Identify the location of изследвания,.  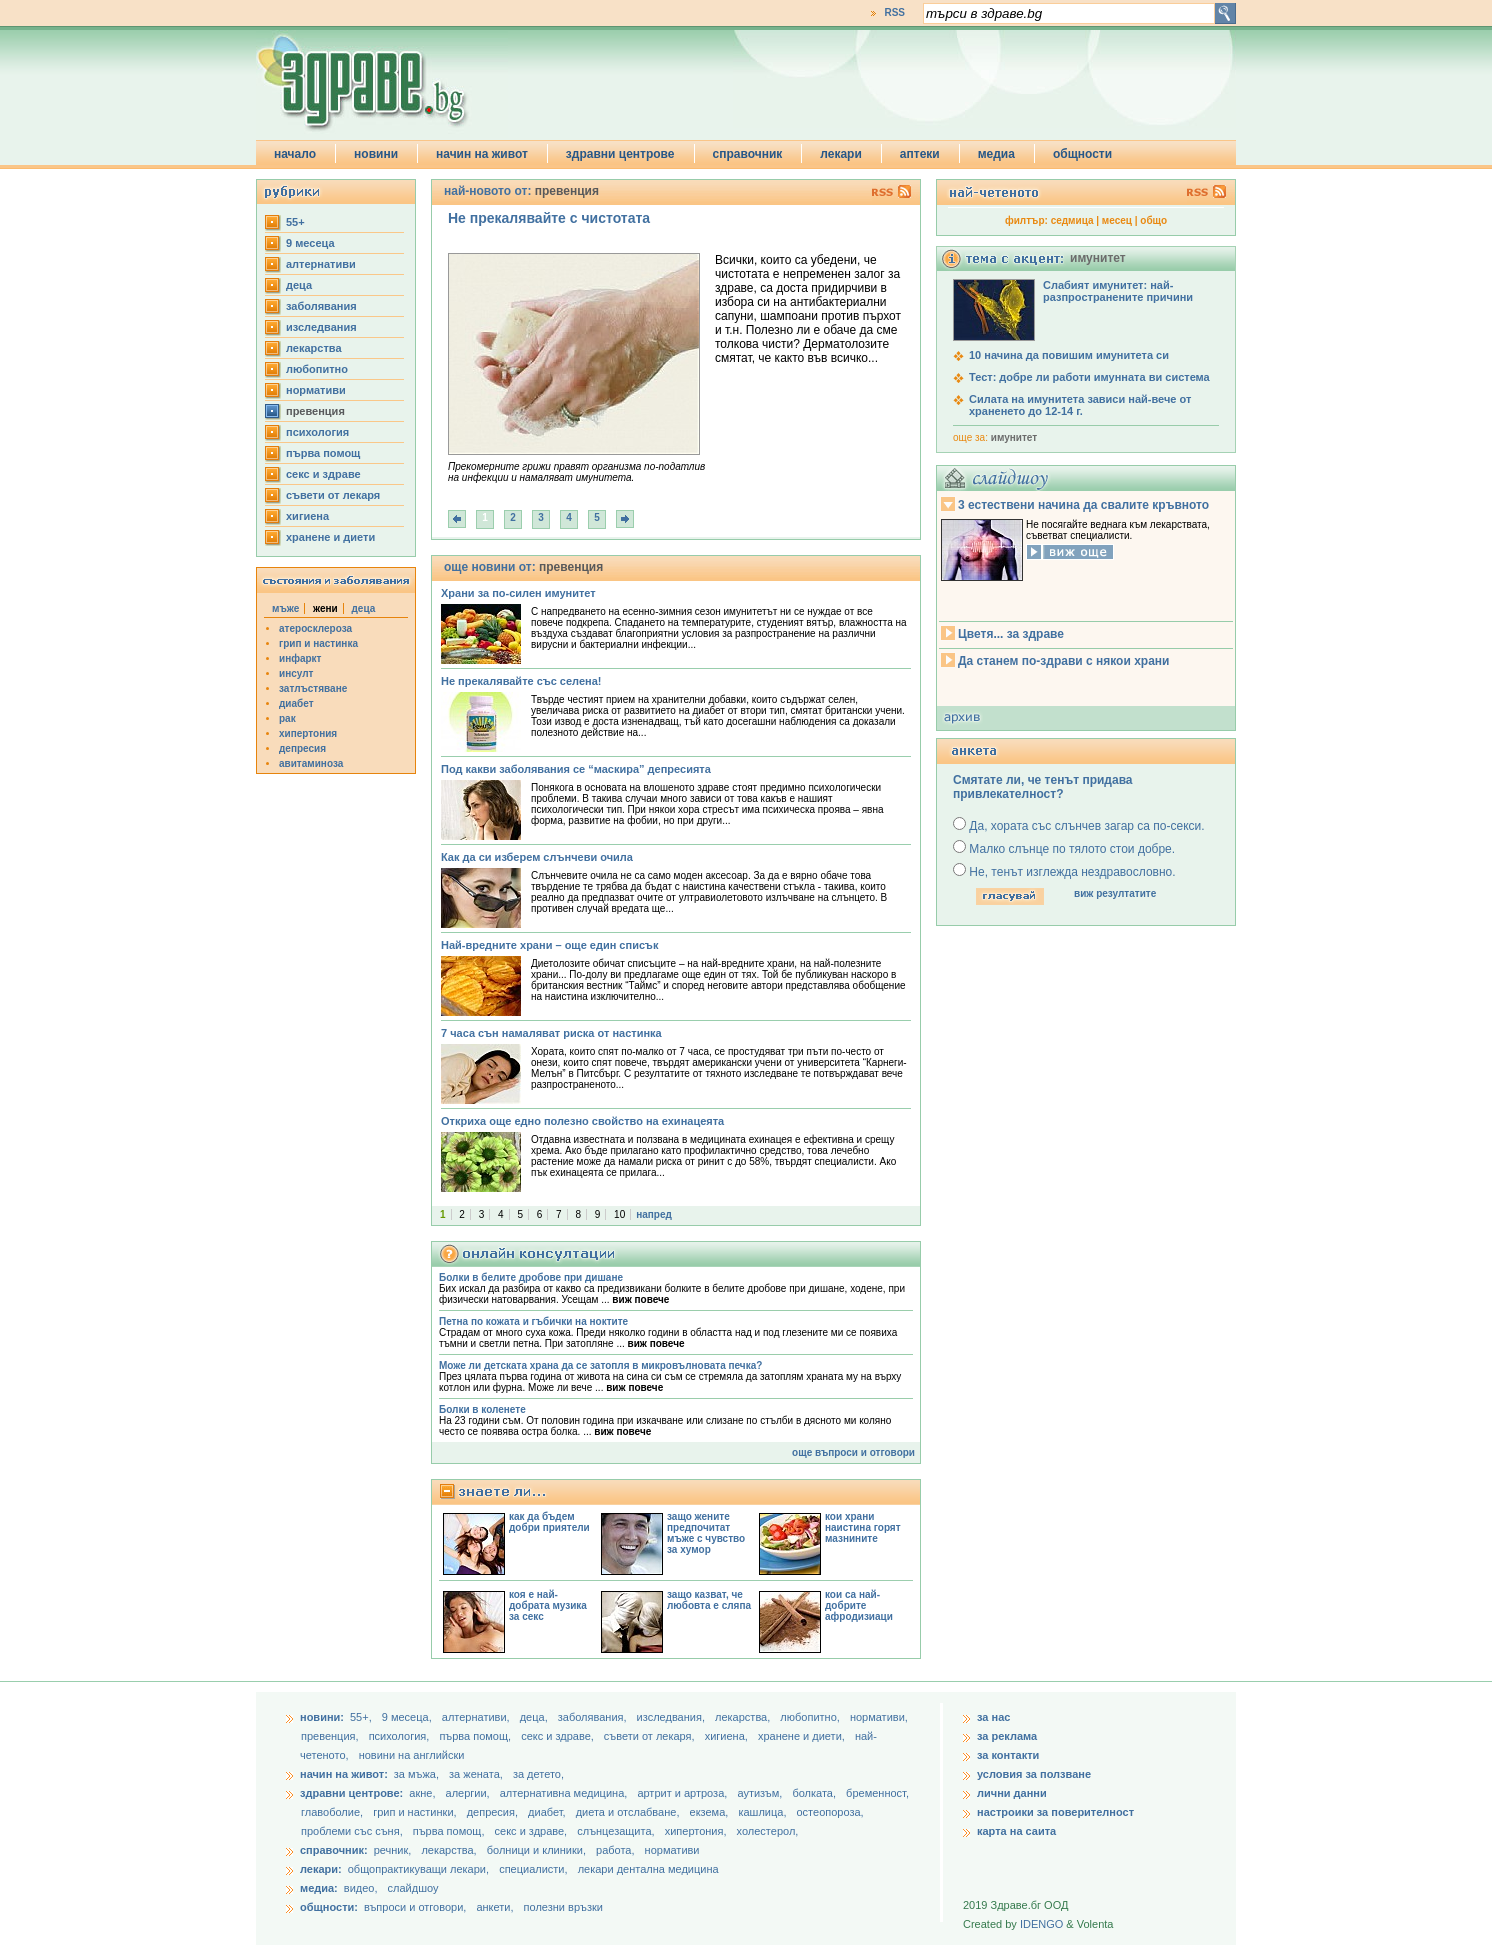
(672, 1717).